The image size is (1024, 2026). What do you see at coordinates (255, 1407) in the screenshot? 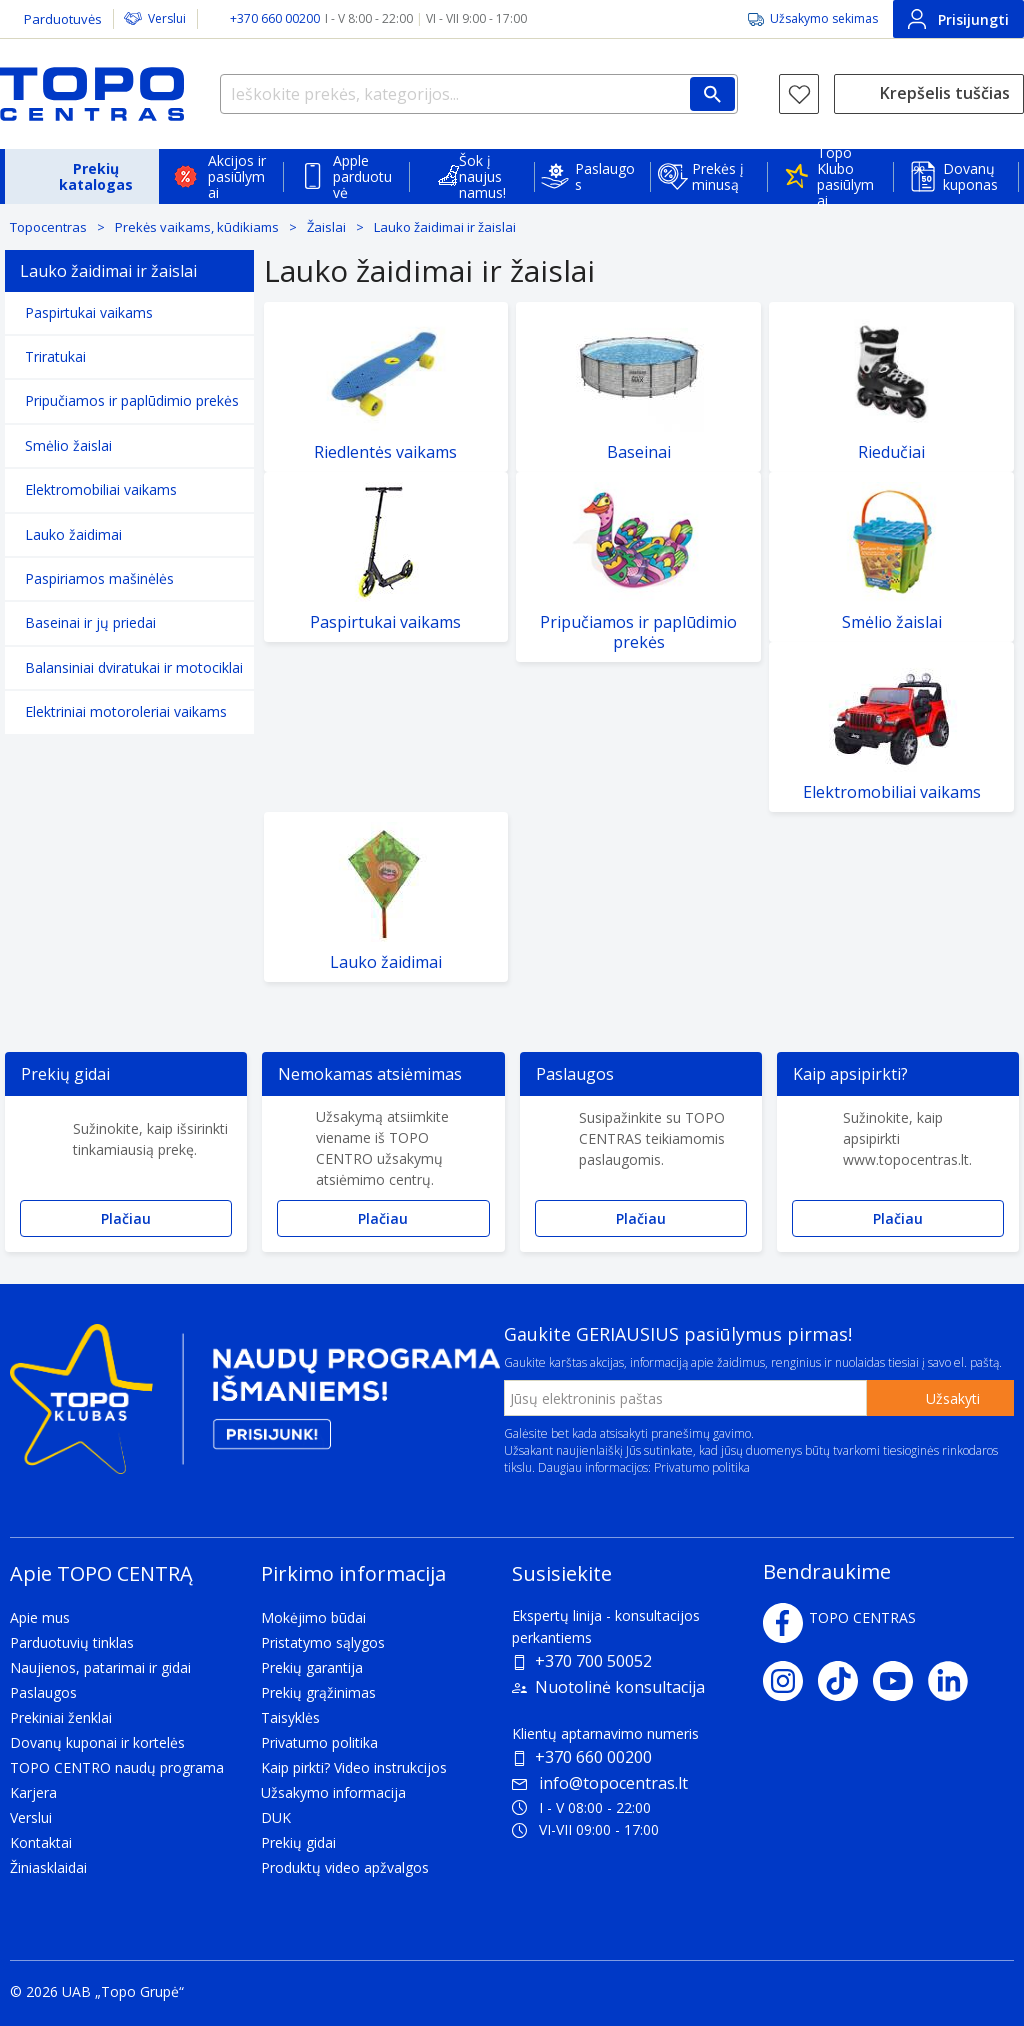
I see `[Topo klubas]` at bounding box center [255, 1407].